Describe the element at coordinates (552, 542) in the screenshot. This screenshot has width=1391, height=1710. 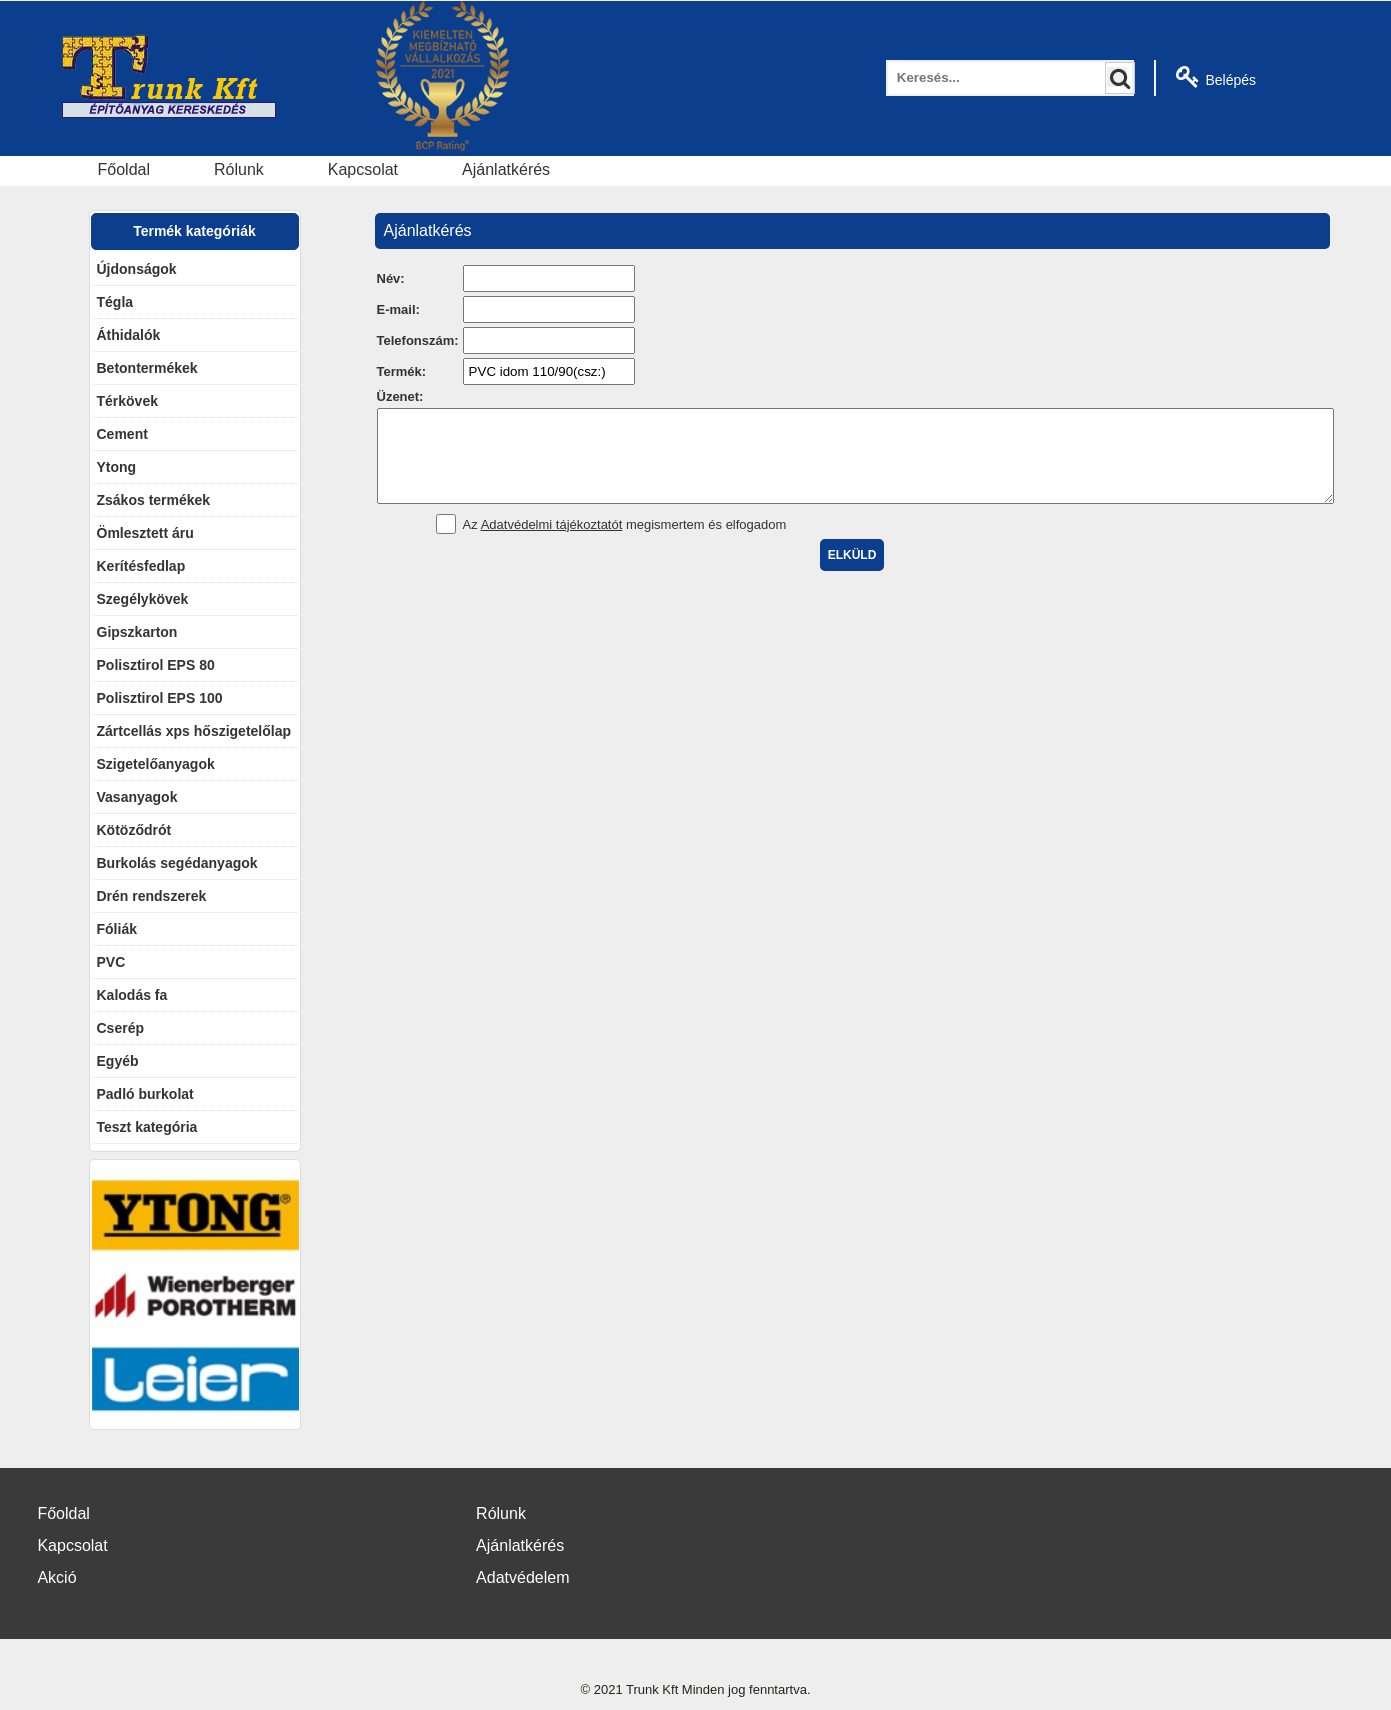
I see `Adatvédelmi tájékoztatót` at that location.